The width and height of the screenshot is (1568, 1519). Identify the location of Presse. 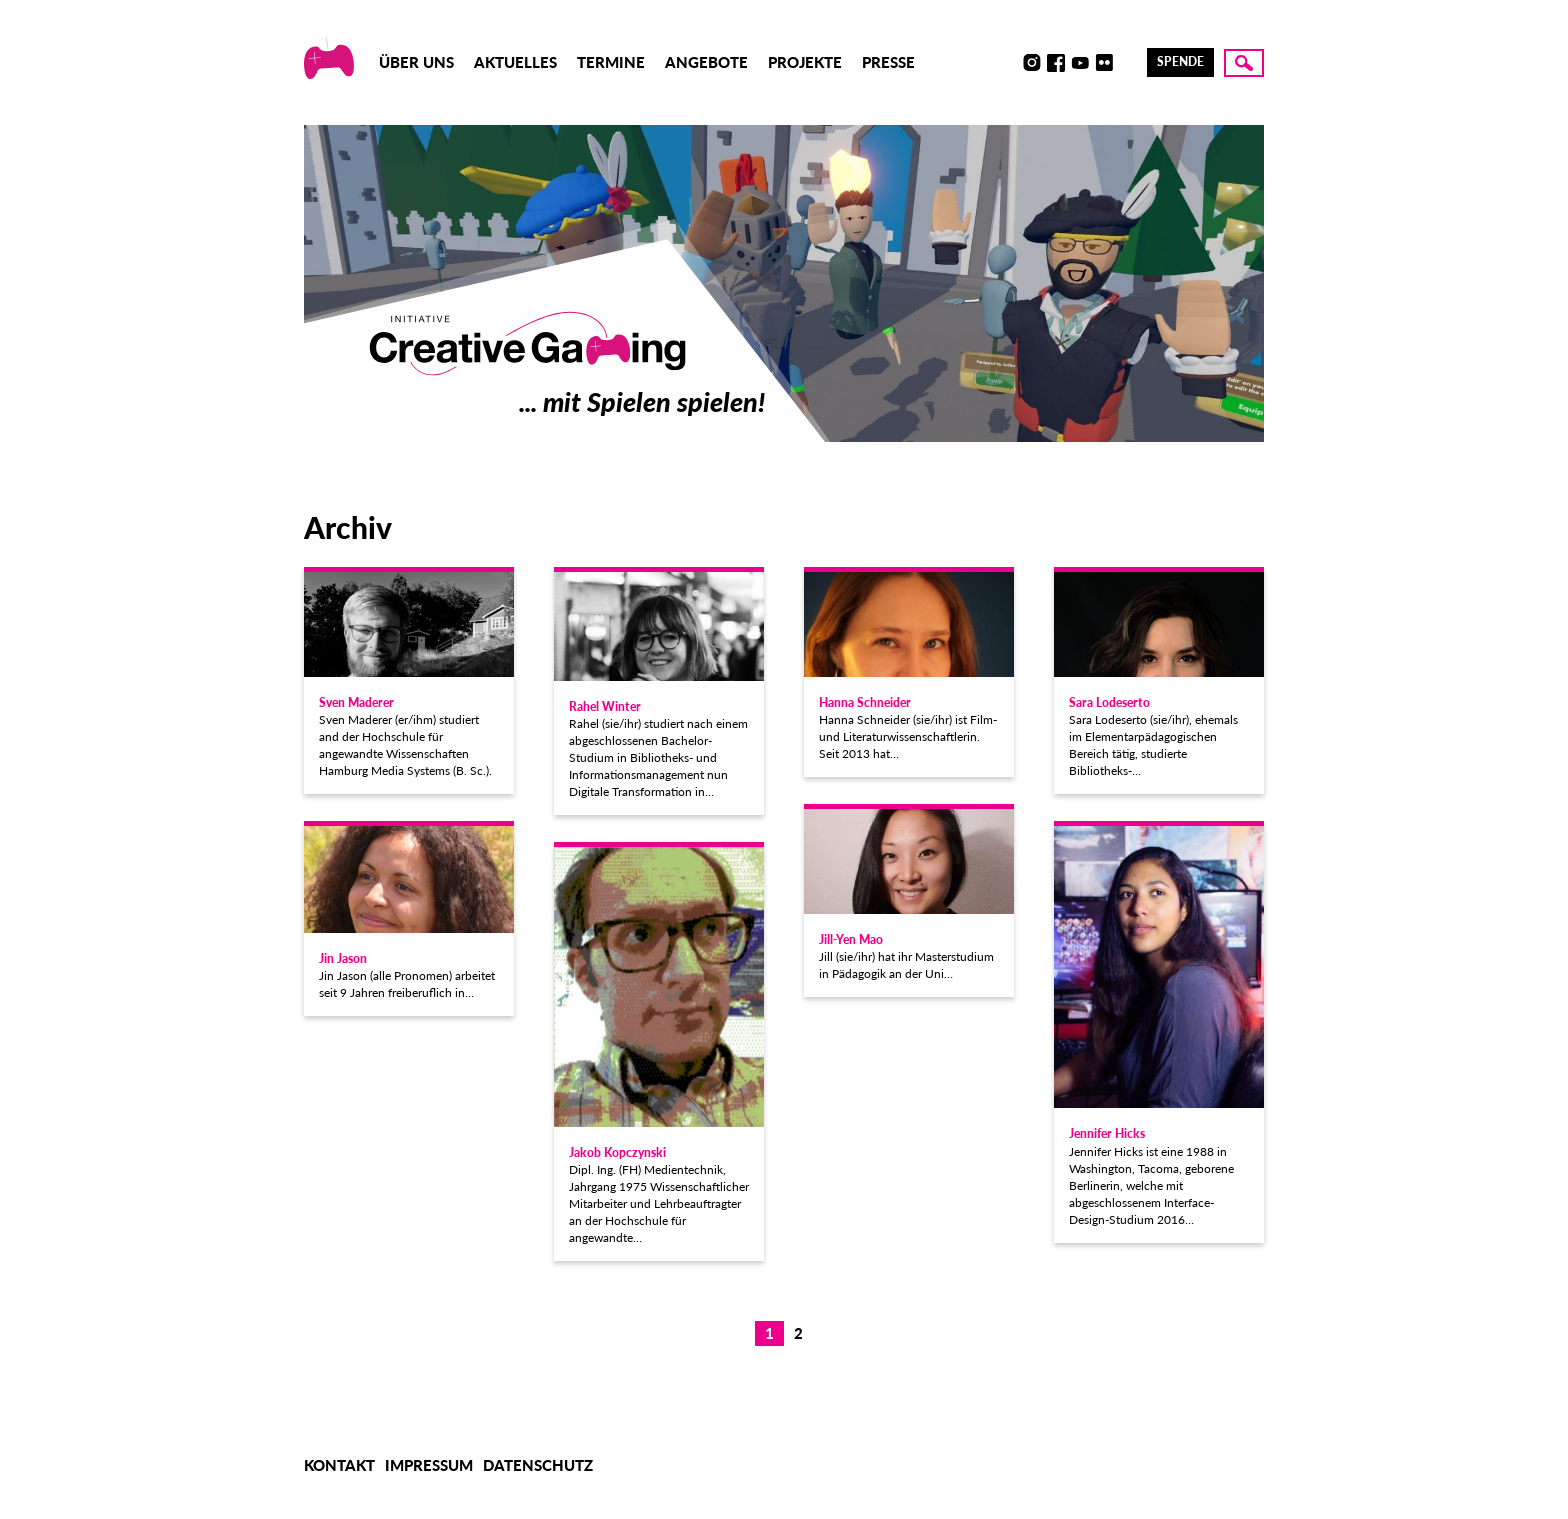
(888, 62).